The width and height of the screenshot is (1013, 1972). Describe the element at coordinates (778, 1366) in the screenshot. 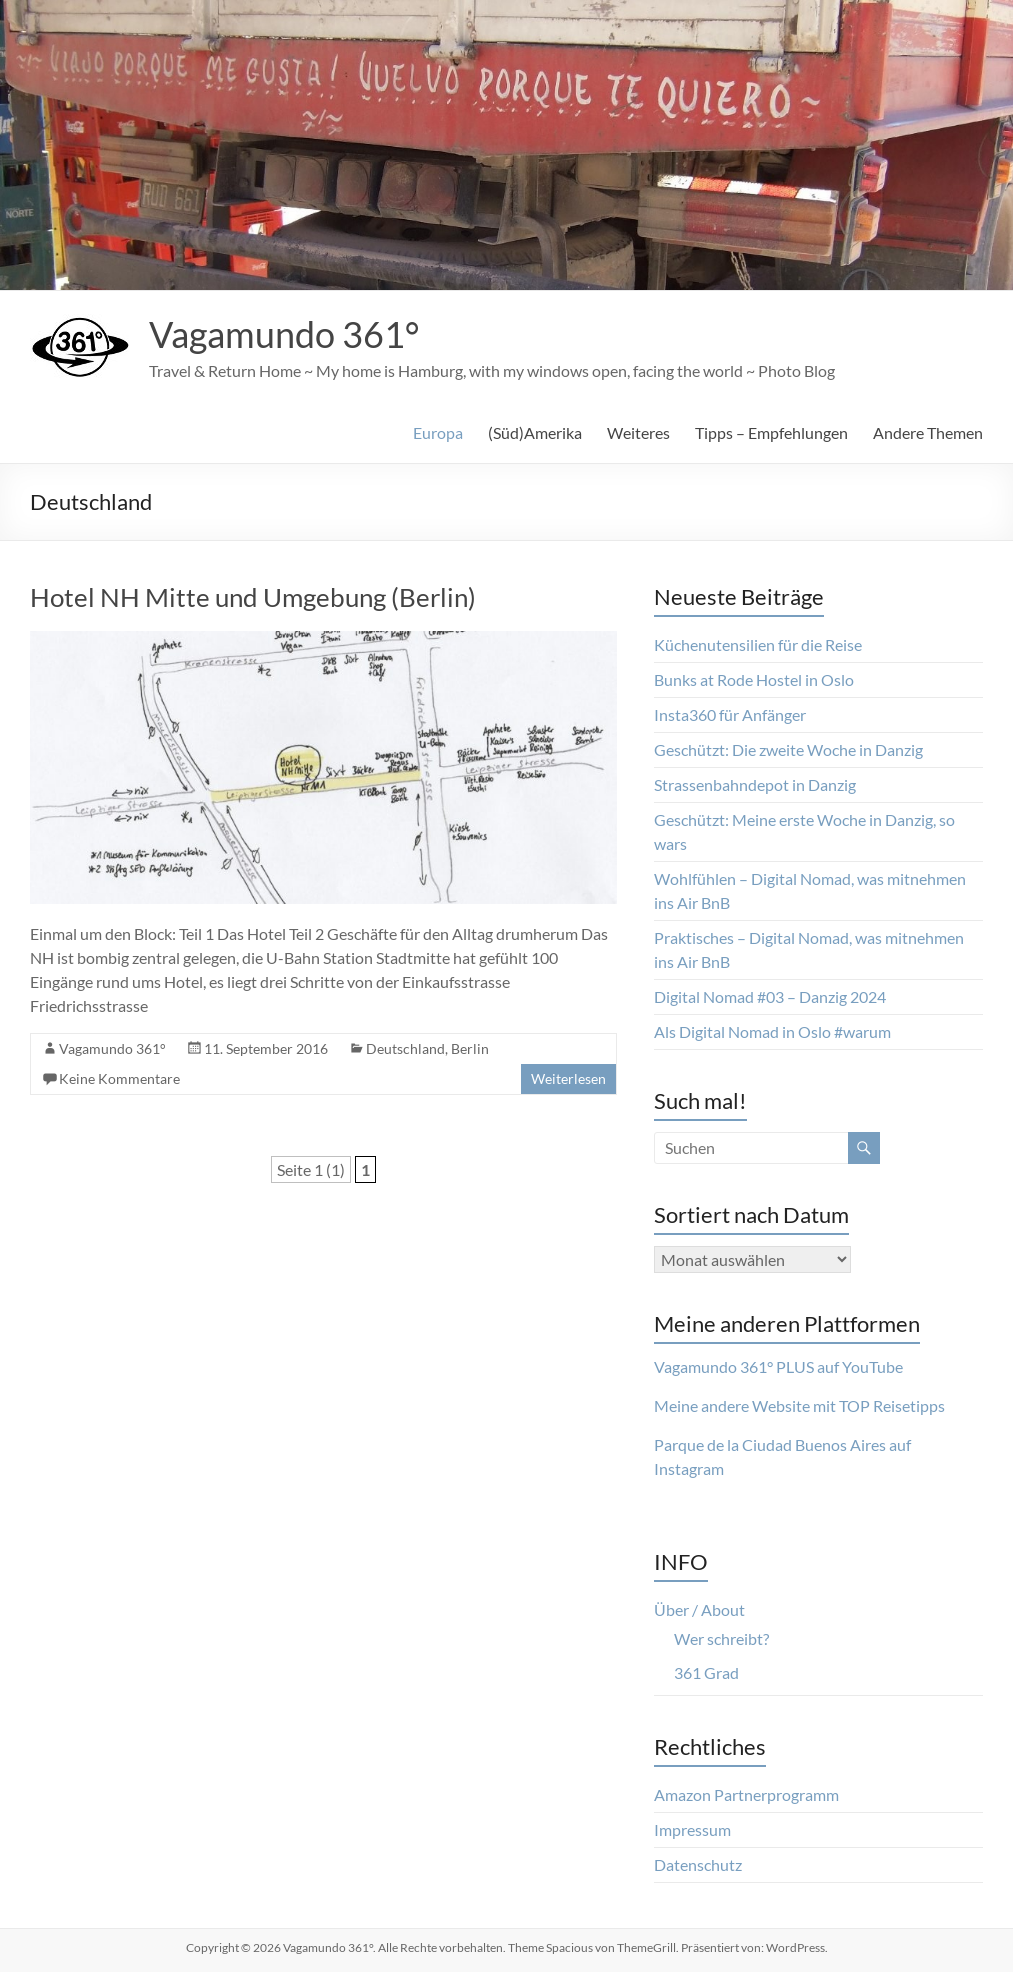

I see `Vagamundo 361° PLUS auf YouTube` at that location.